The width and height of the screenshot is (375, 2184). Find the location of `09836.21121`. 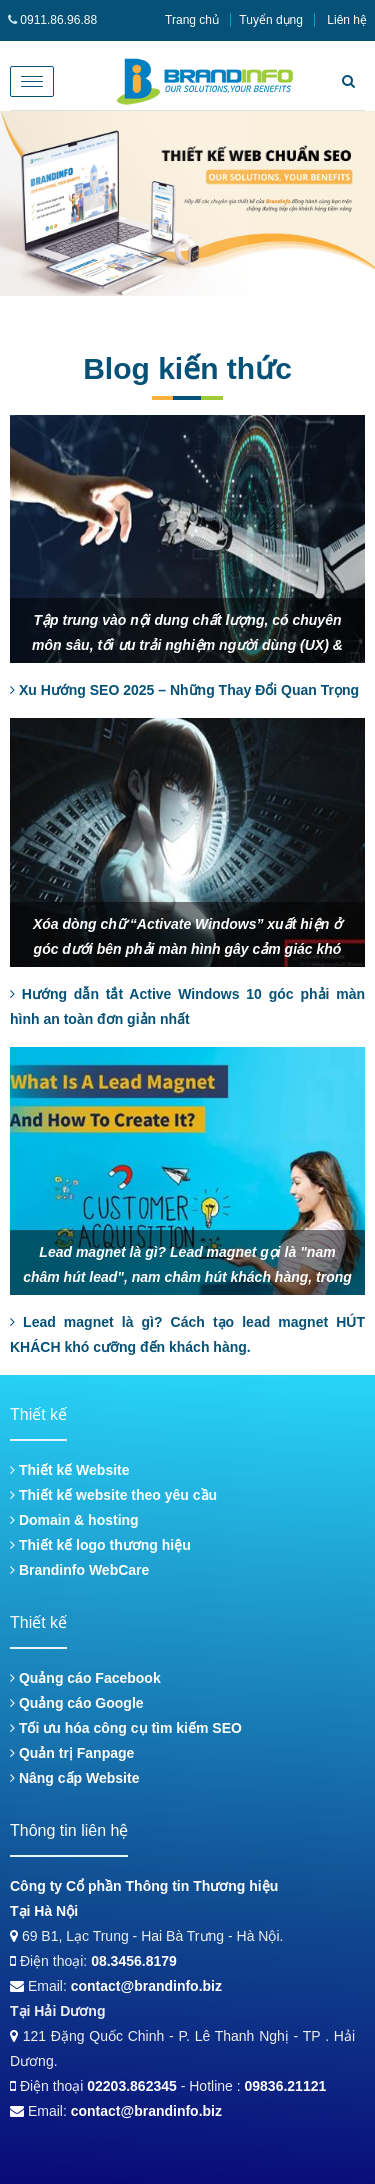

09836.21121 is located at coordinates (286, 2086).